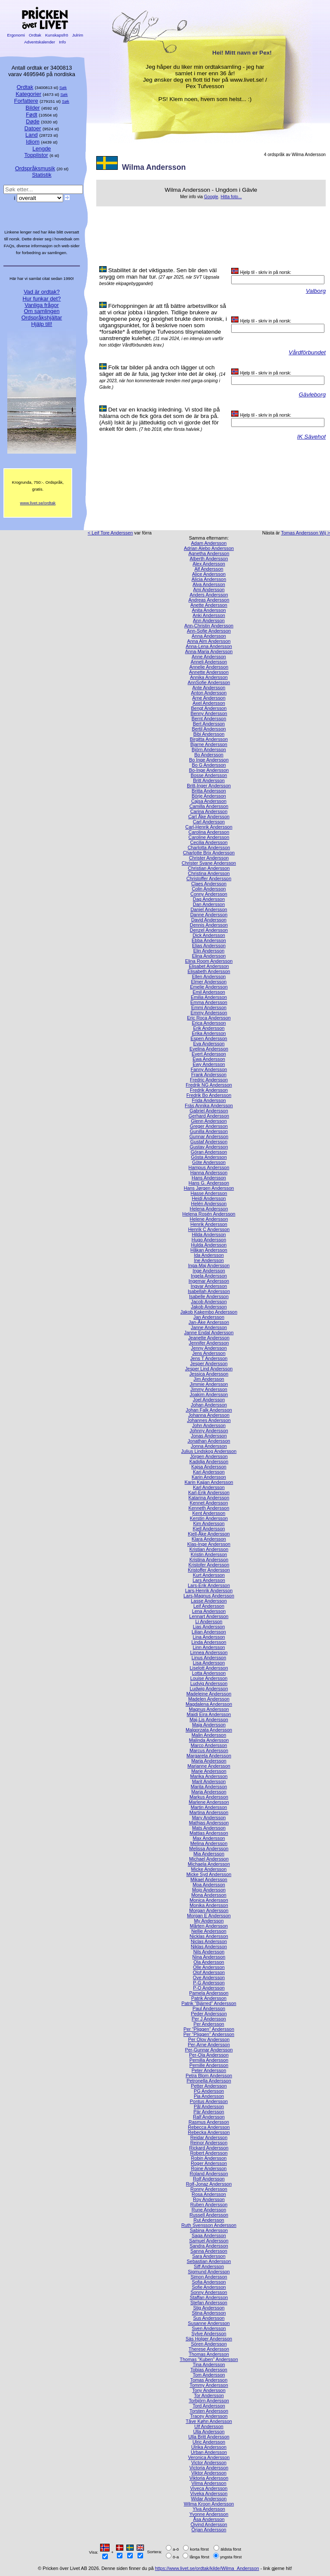 Image resolution: width=330 pixels, height=2576 pixels. I want to click on PG Andersson, so click(209, 2091).